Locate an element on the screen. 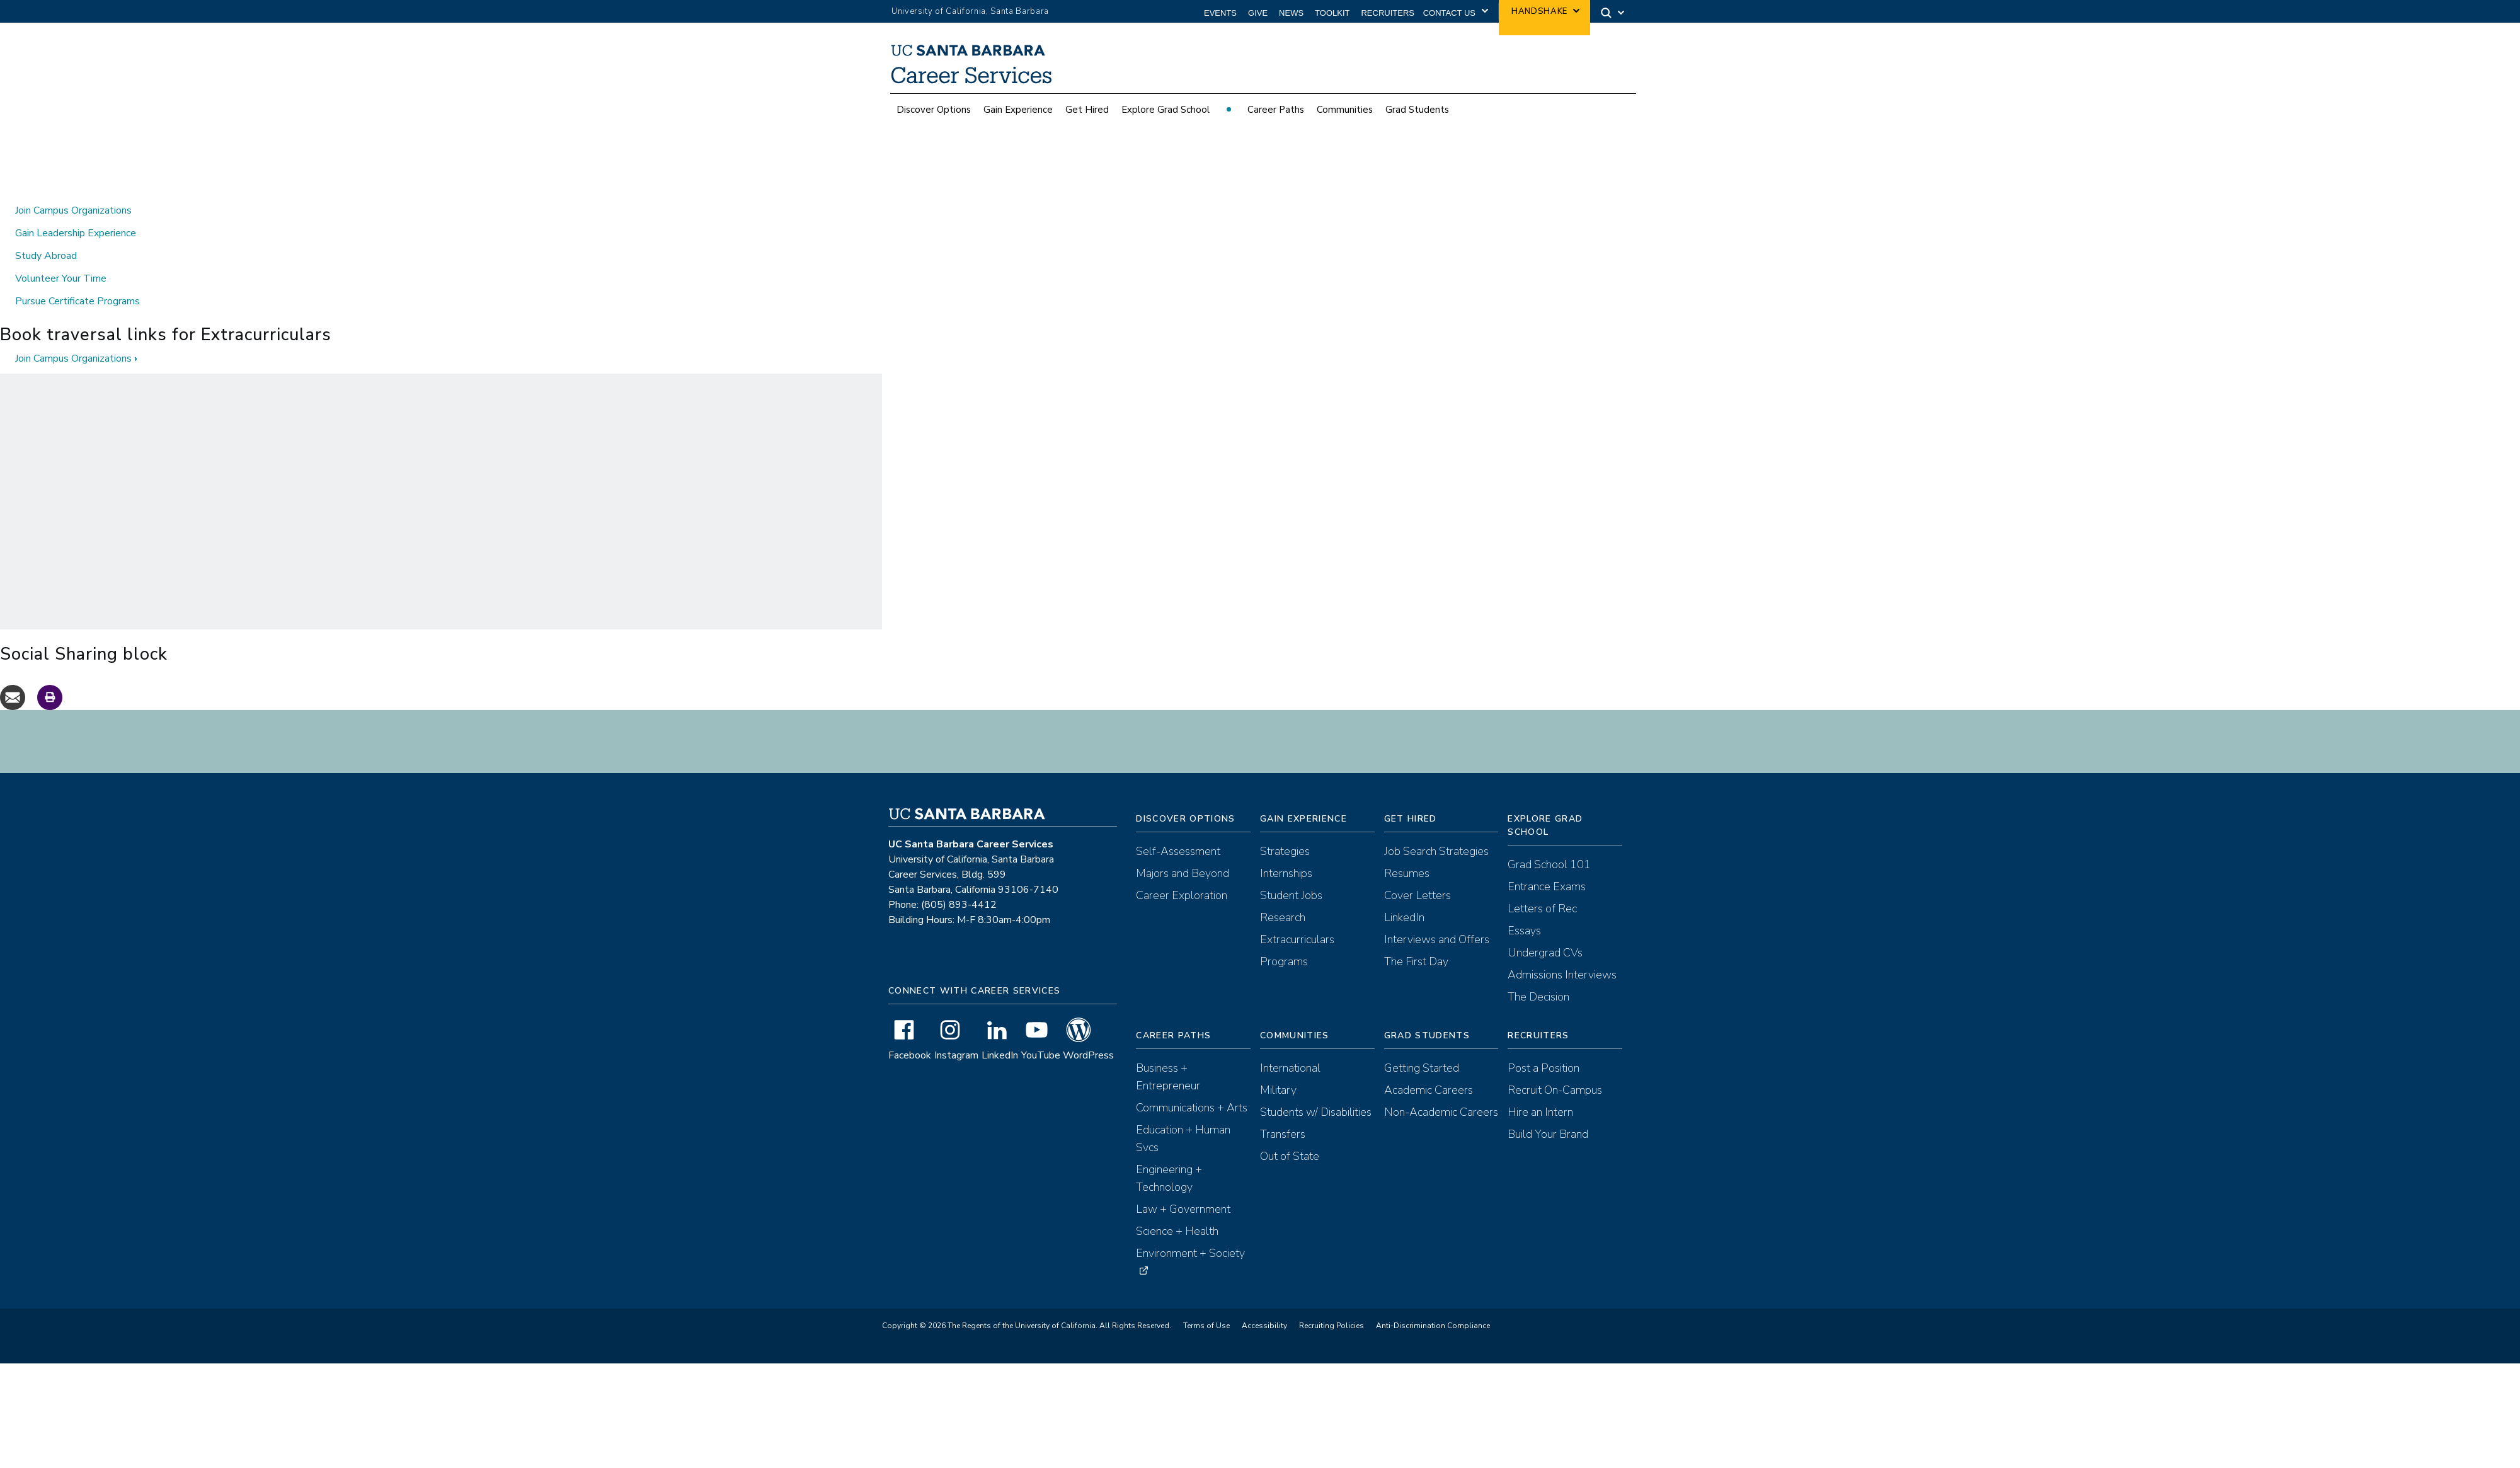 The width and height of the screenshot is (2520, 1468). Extracurriculars is located at coordinates (1297, 916).